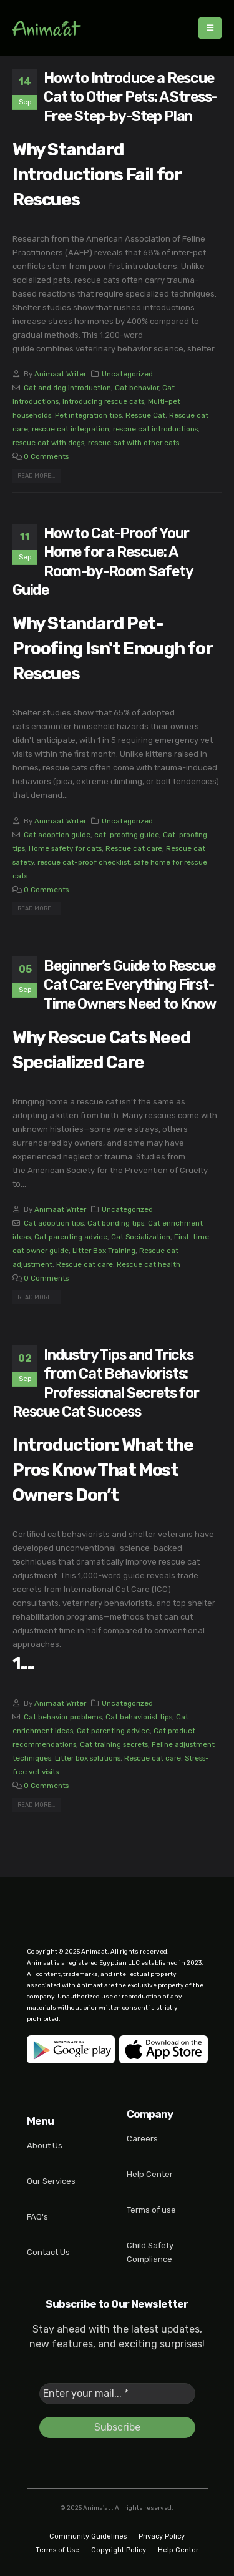  I want to click on Rescue Cat, so click(145, 415).